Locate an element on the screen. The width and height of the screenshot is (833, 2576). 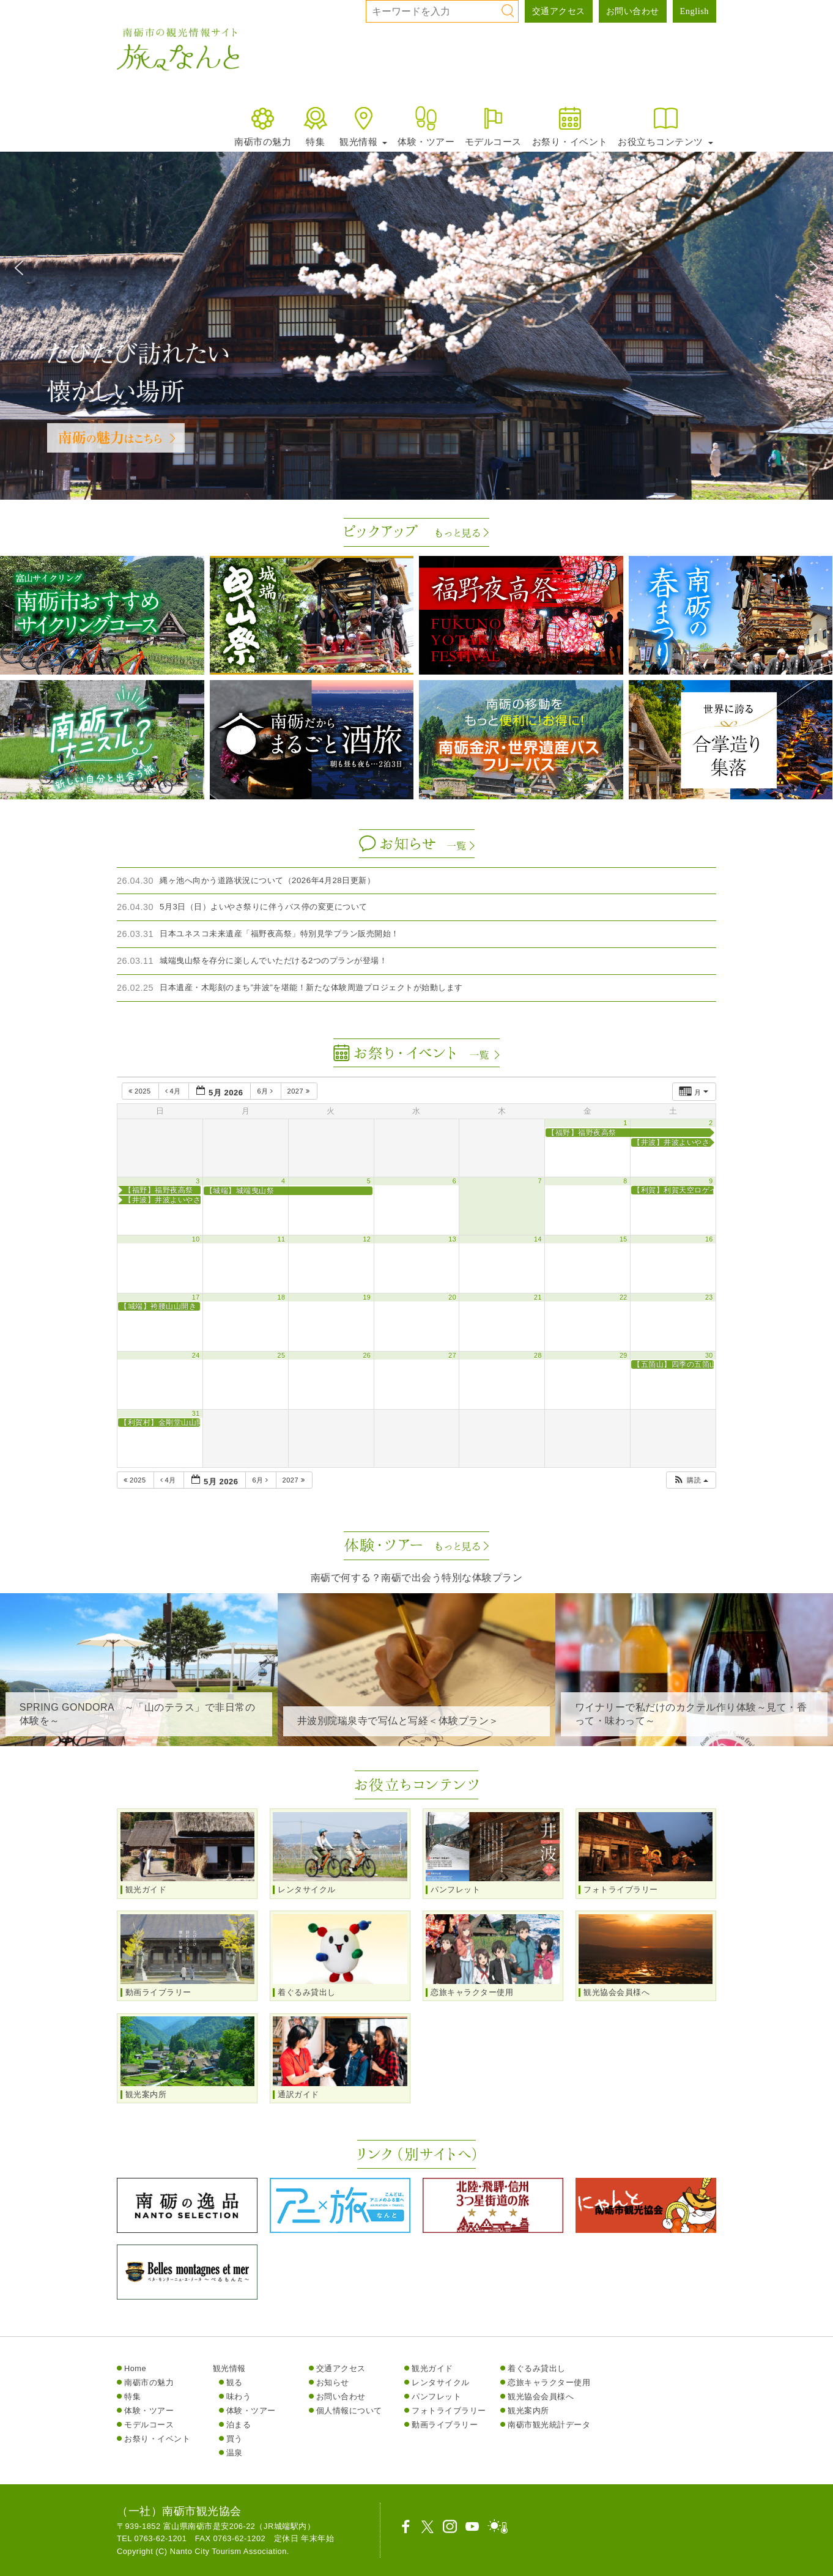
観光ガイド is located at coordinates (432, 2368).